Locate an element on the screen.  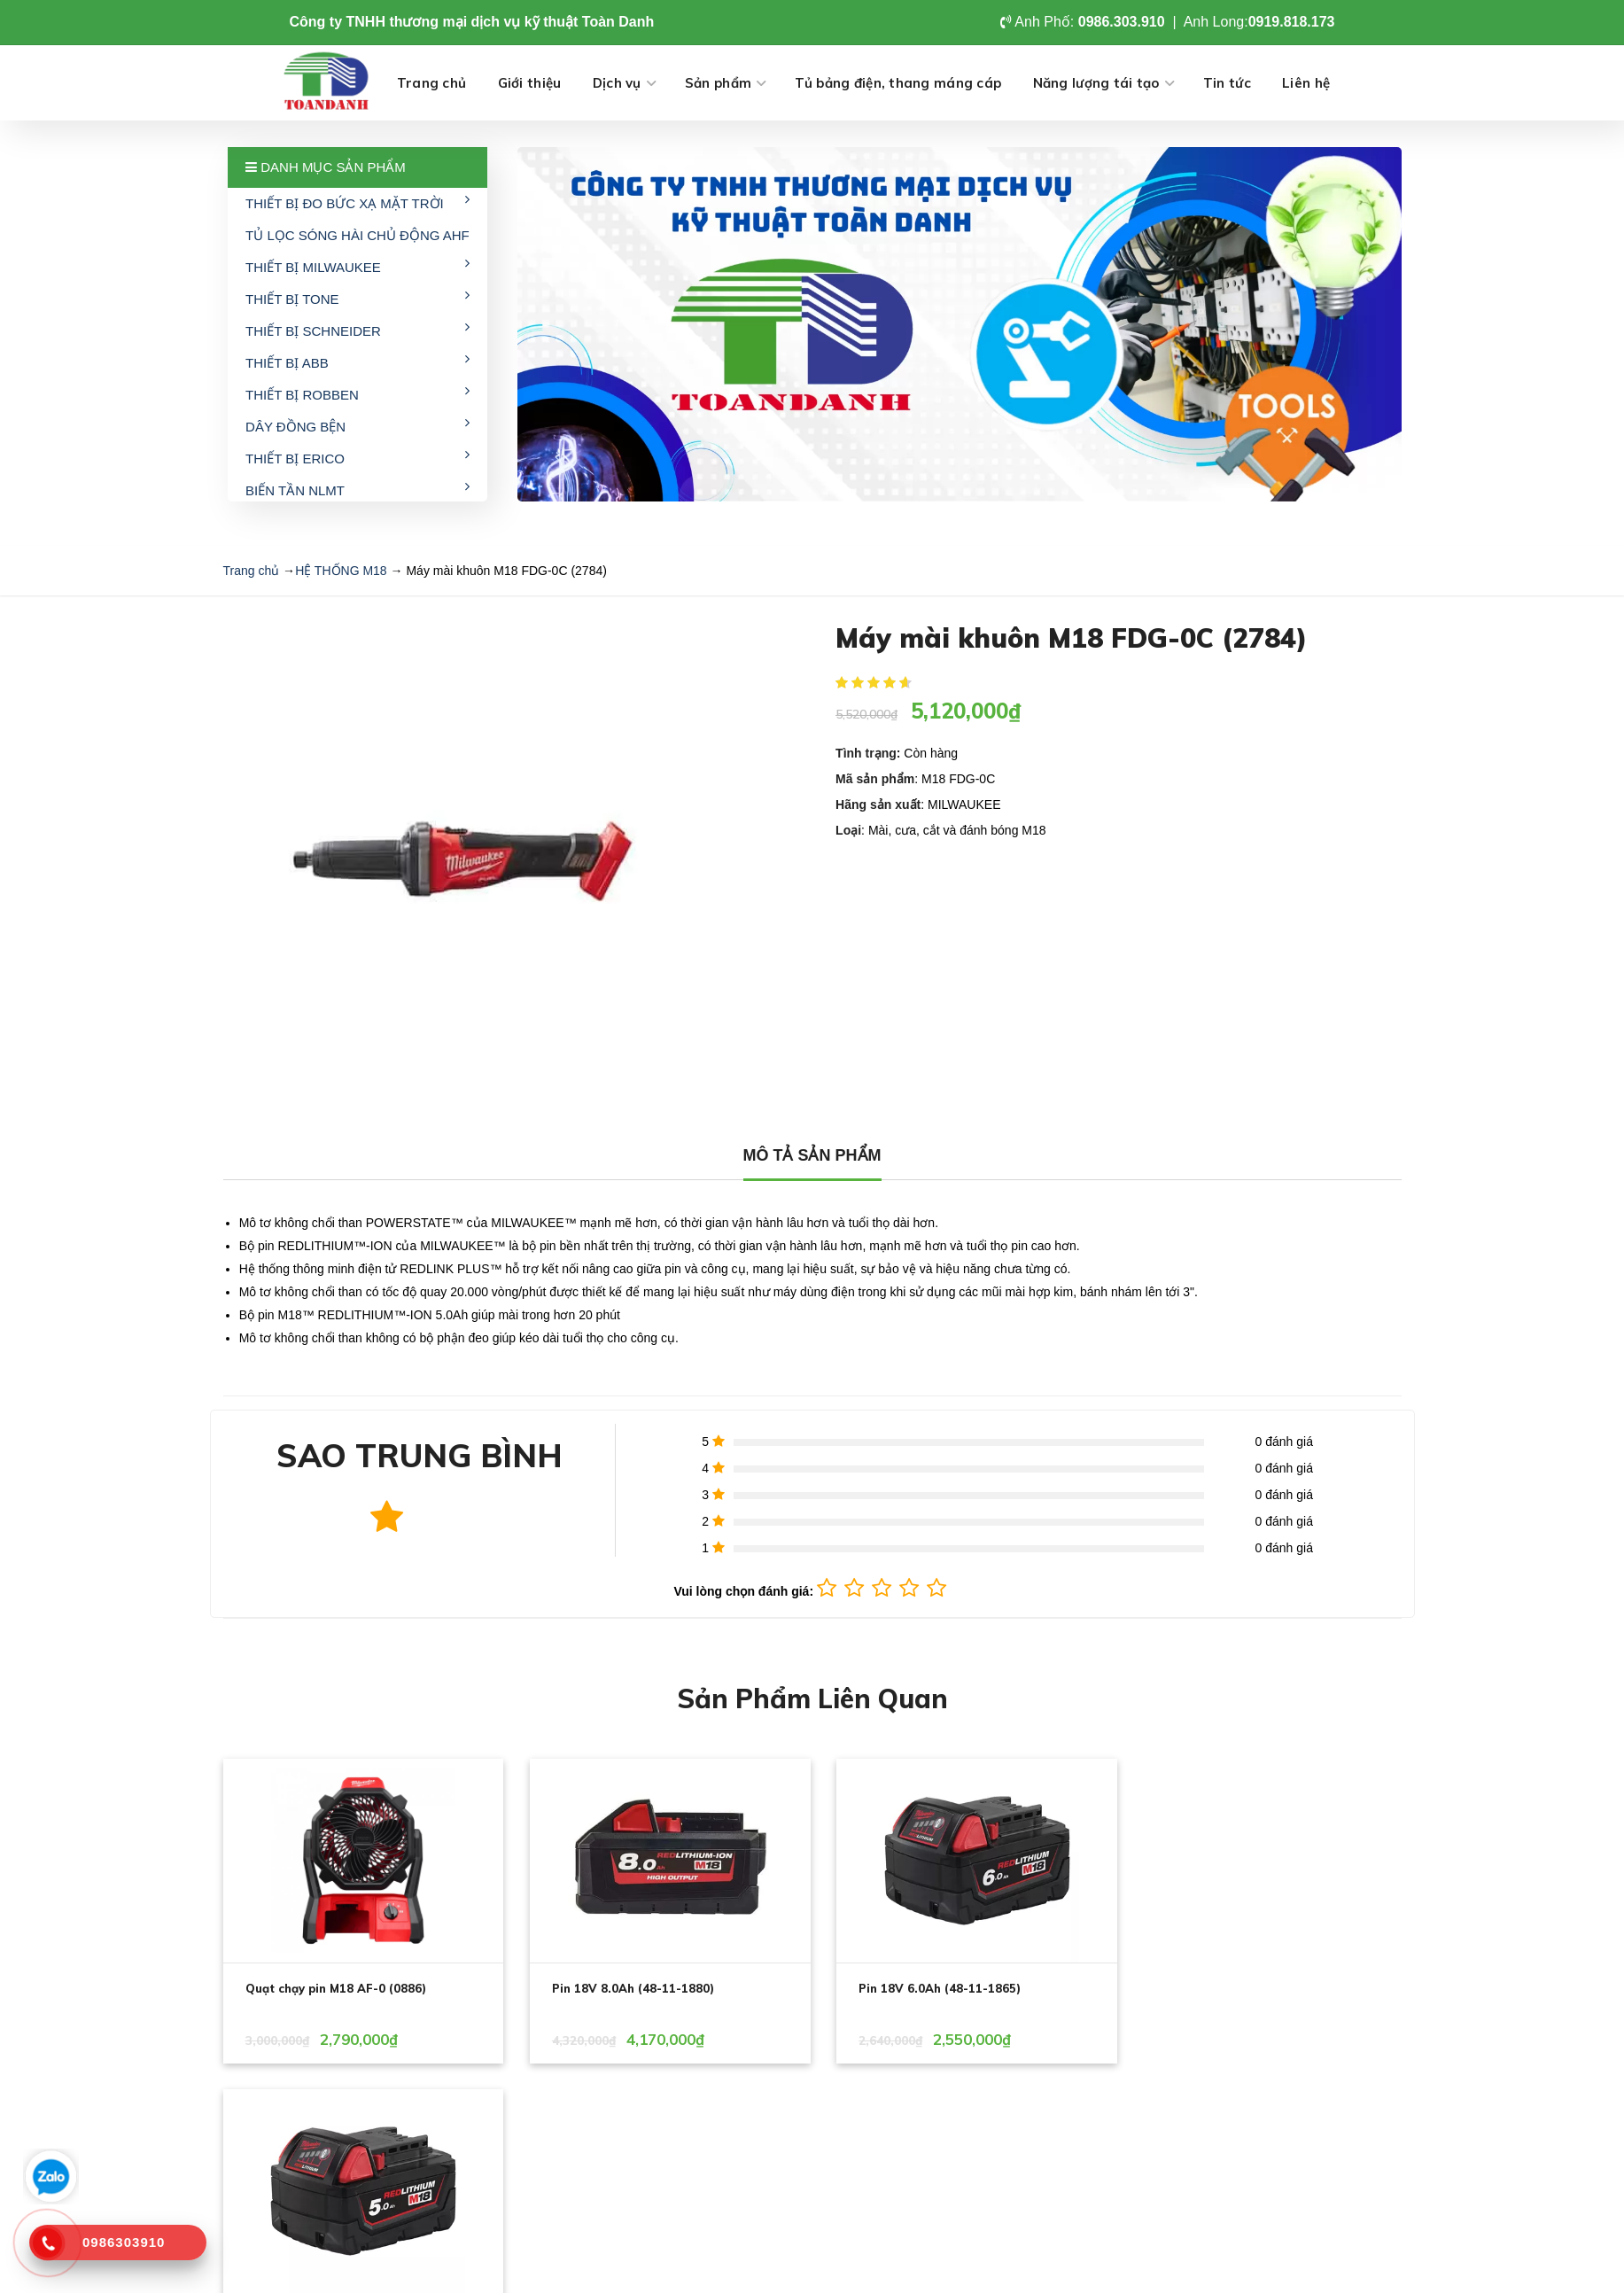
Trang chủ is located at coordinates (251, 571).